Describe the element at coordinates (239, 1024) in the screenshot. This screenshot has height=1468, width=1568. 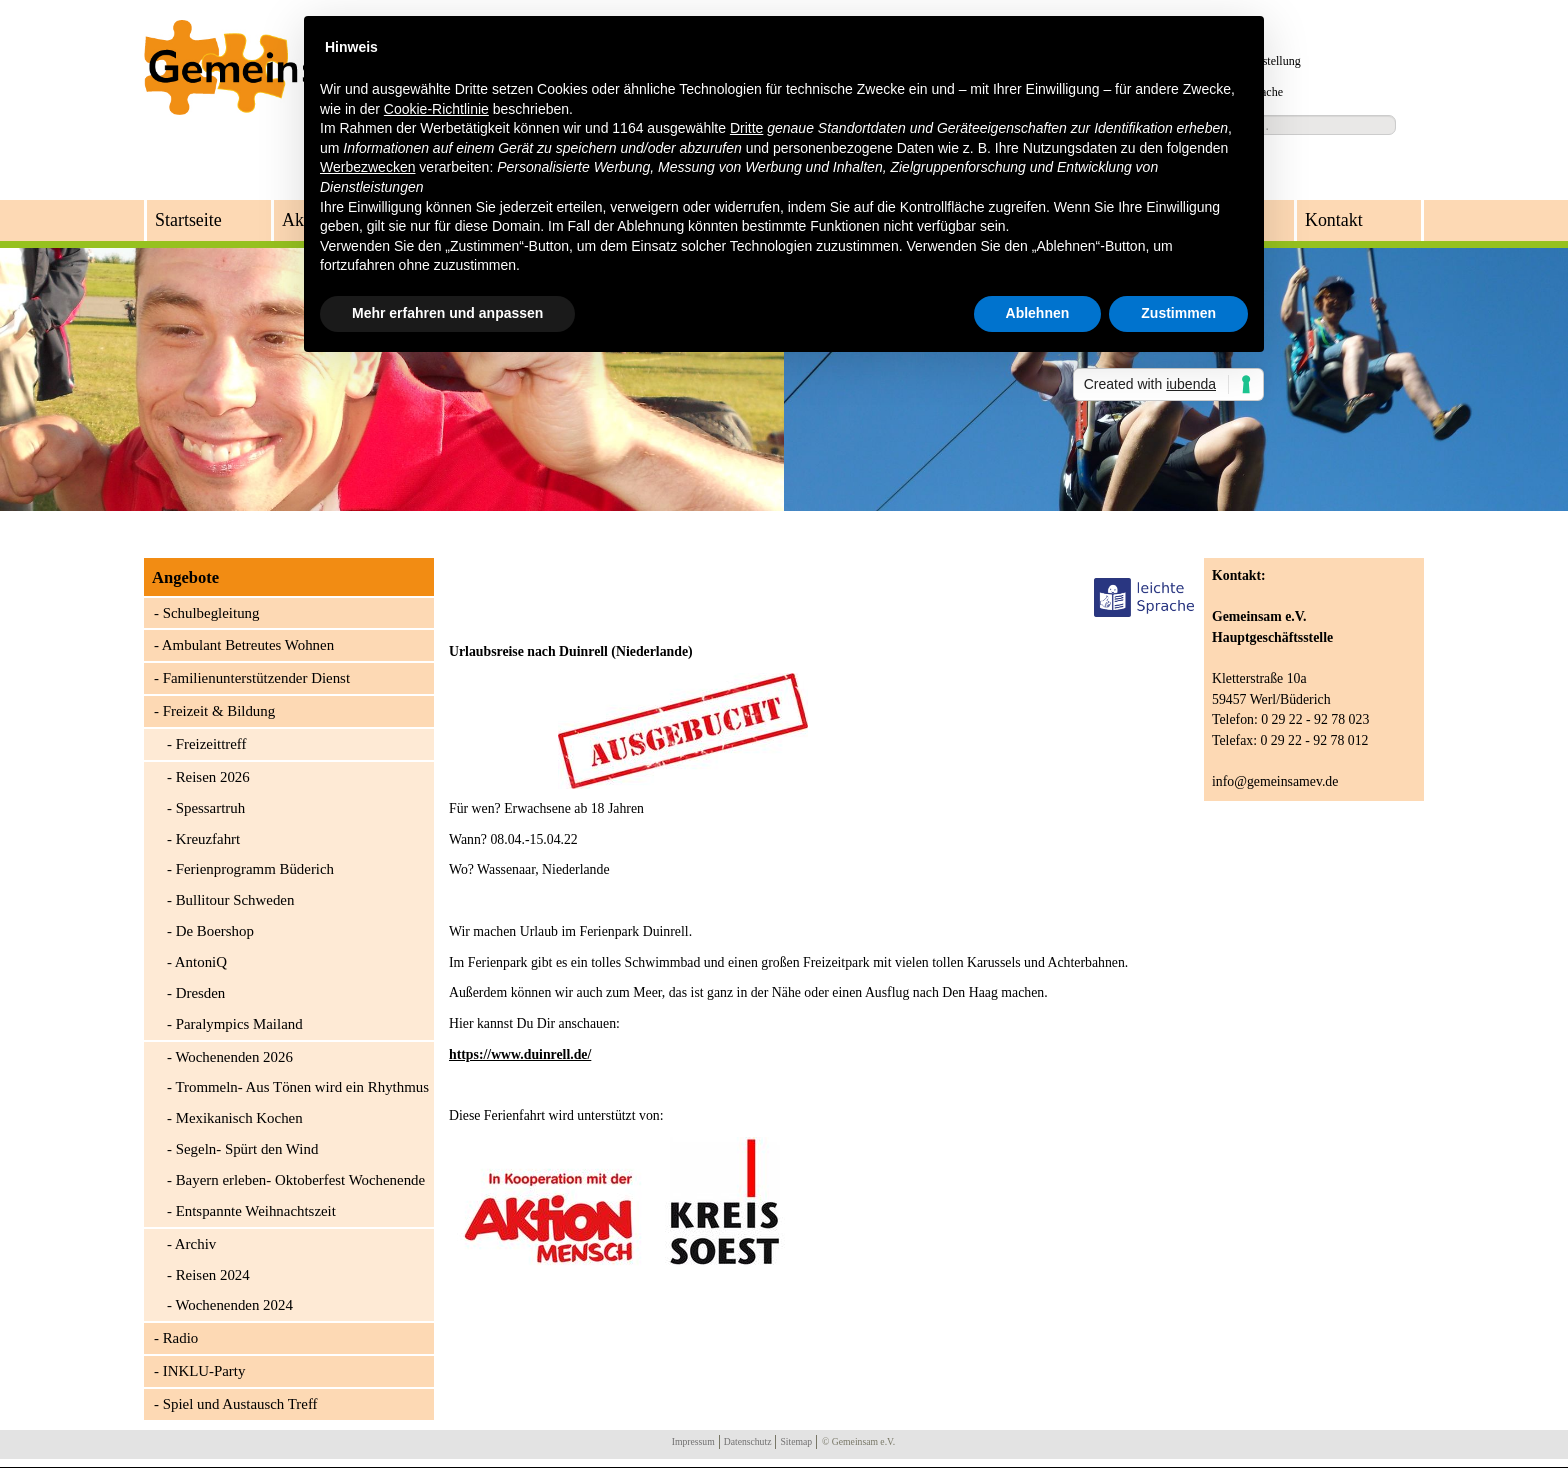
I see `Paralympics Mailand` at that location.